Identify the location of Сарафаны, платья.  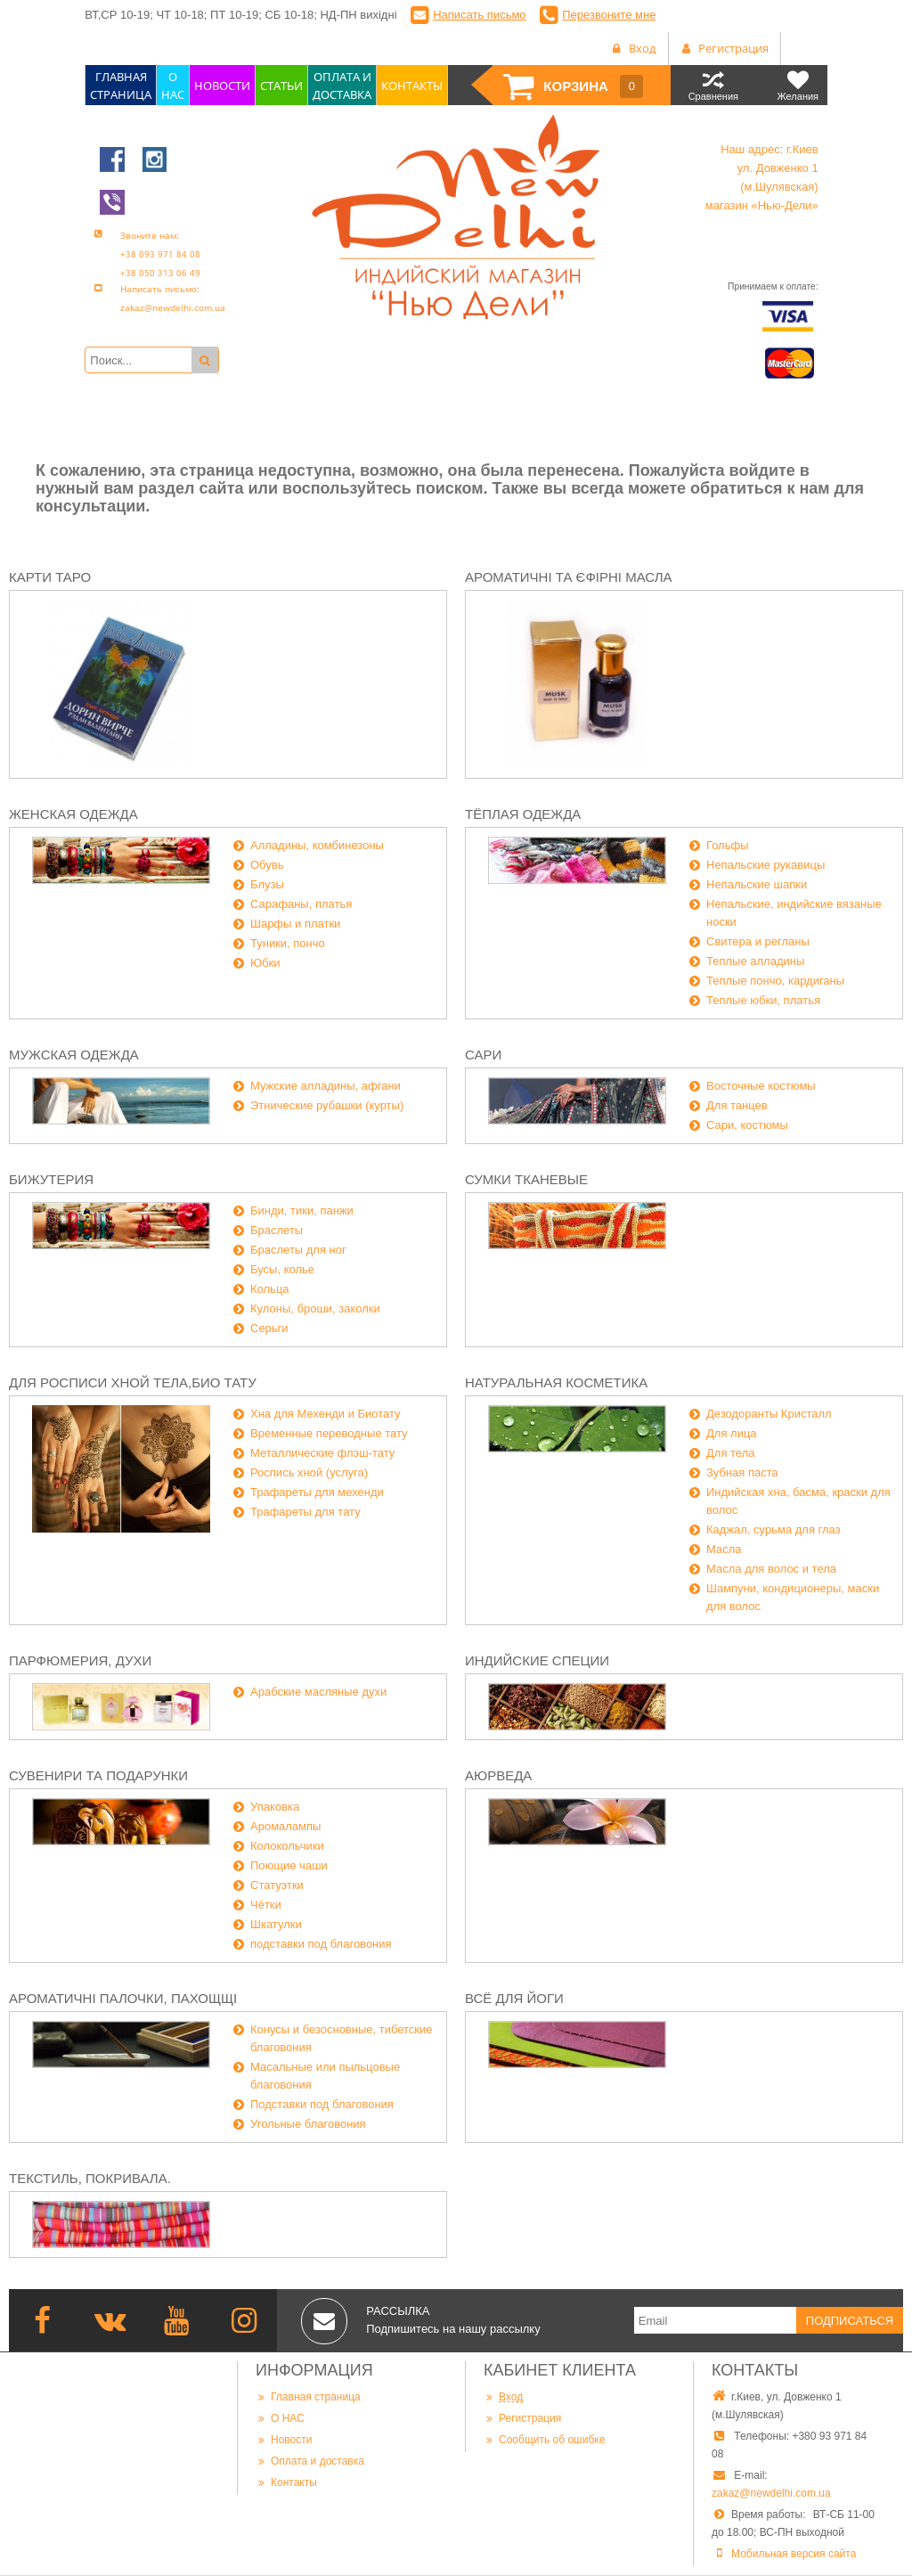
(301, 904).